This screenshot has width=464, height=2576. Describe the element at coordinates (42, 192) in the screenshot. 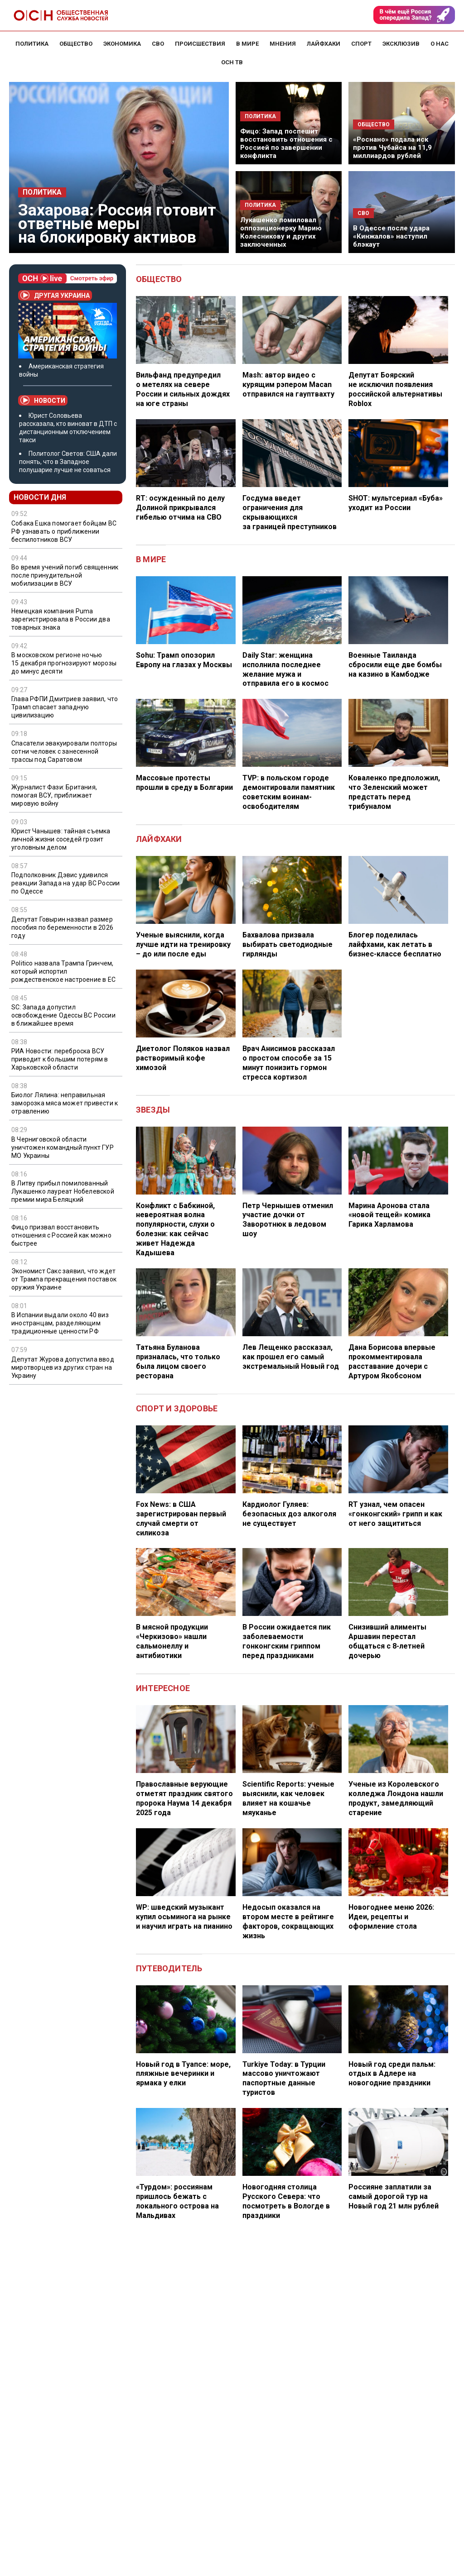

I see `Политика` at that location.